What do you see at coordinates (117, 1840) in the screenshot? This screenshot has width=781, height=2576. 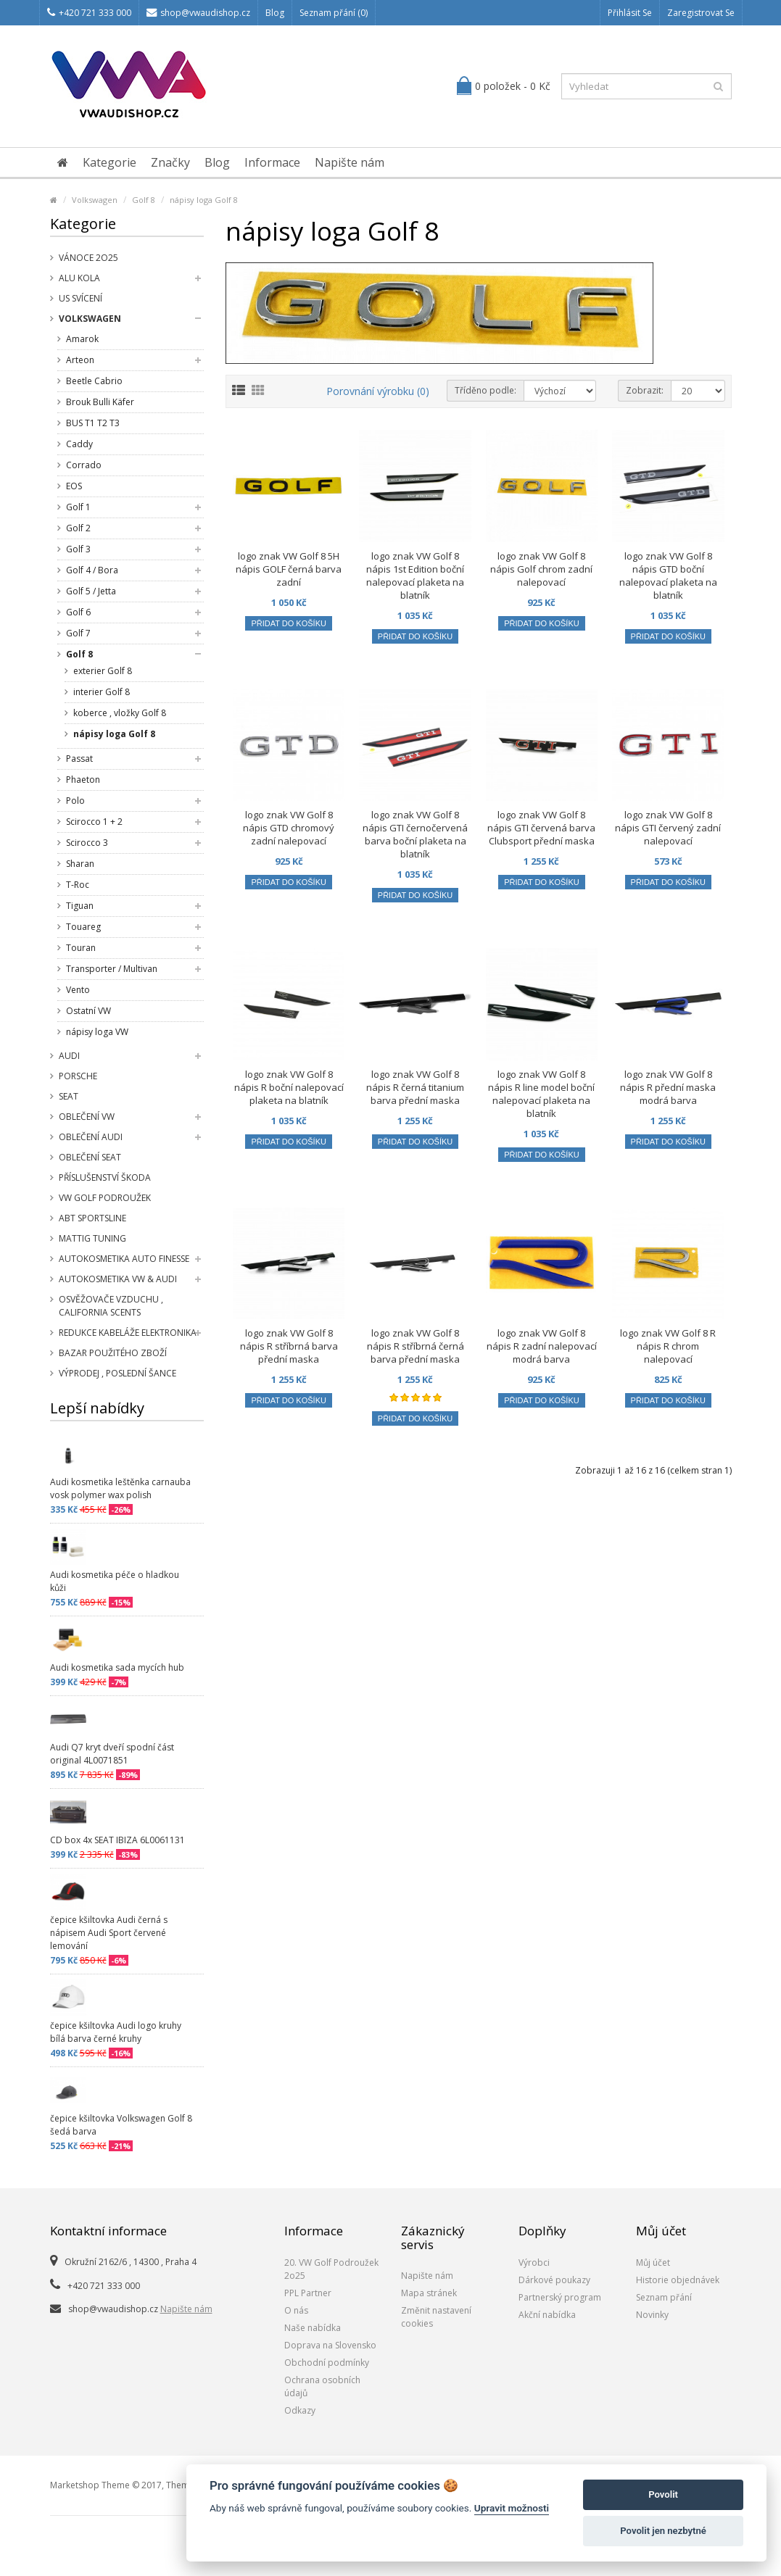 I see `CD box 4x SEAT IBIZA 6L0061131` at bounding box center [117, 1840].